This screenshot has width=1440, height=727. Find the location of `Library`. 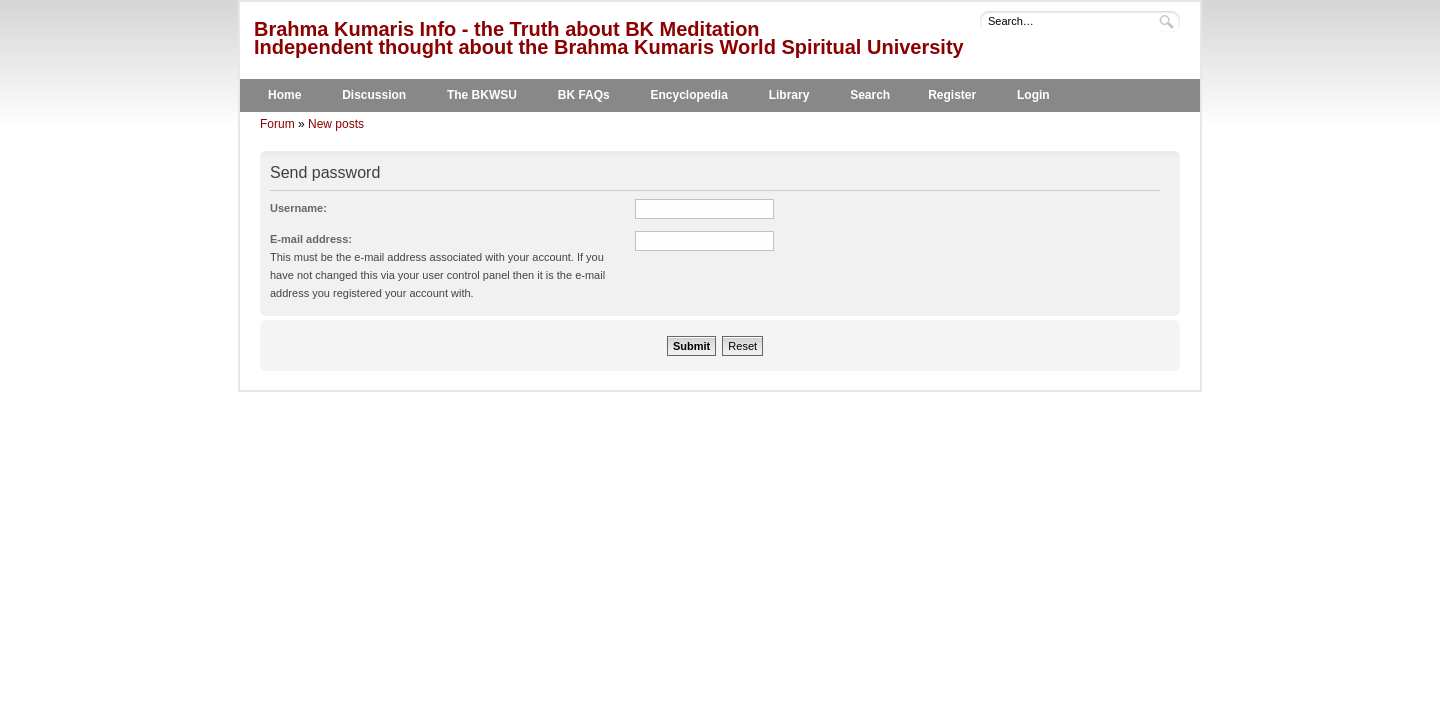

Library is located at coordinates (789, 95).